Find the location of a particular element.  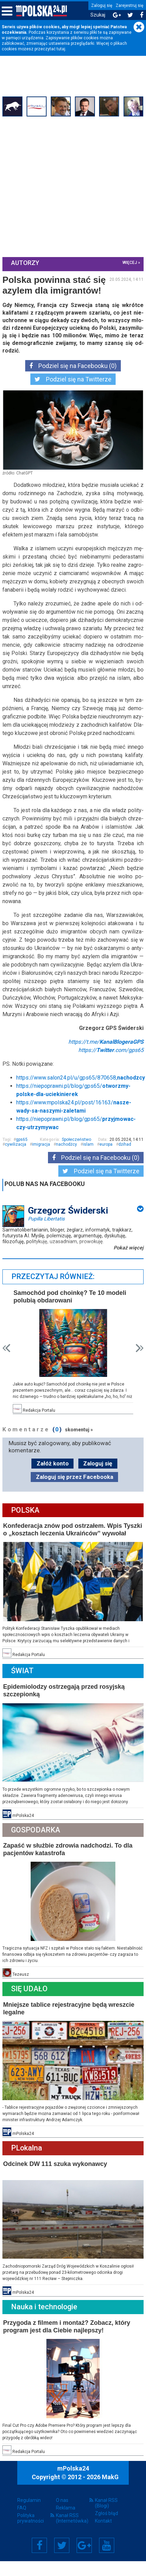

Gospodarka is located at coordinates (36, 1841).